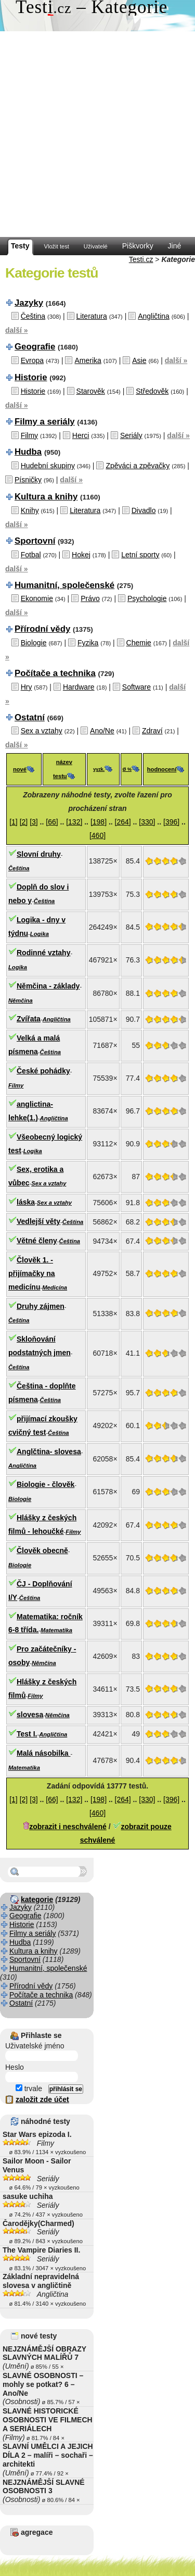 The image size is (195, 2576). Describe the element at coordinates (91, 316) in the screenshot. I see `Literatura` at that location.